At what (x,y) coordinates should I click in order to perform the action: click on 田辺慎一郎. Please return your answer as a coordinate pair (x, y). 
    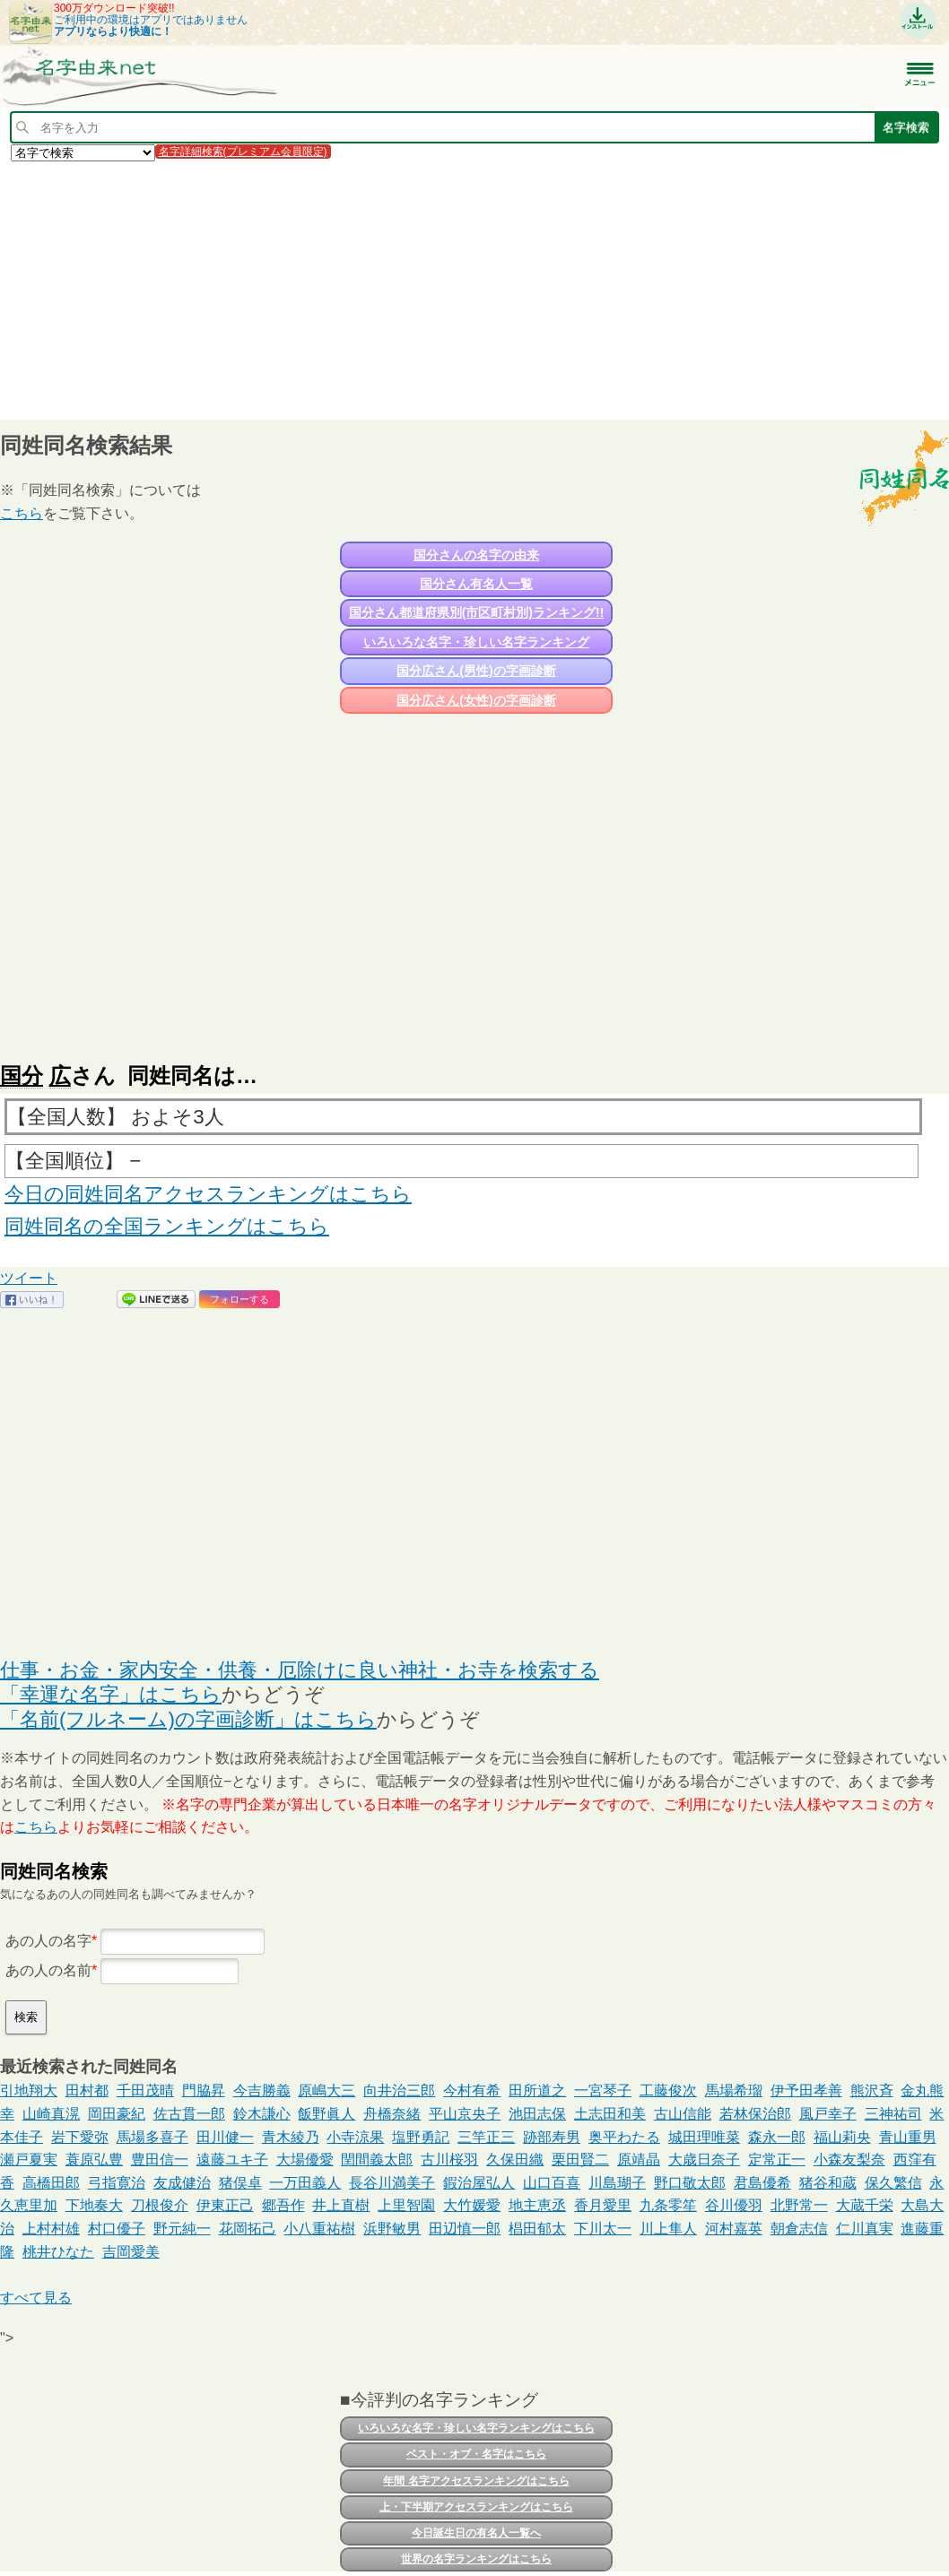
    Looking at the image, I should click on (465, 2228).